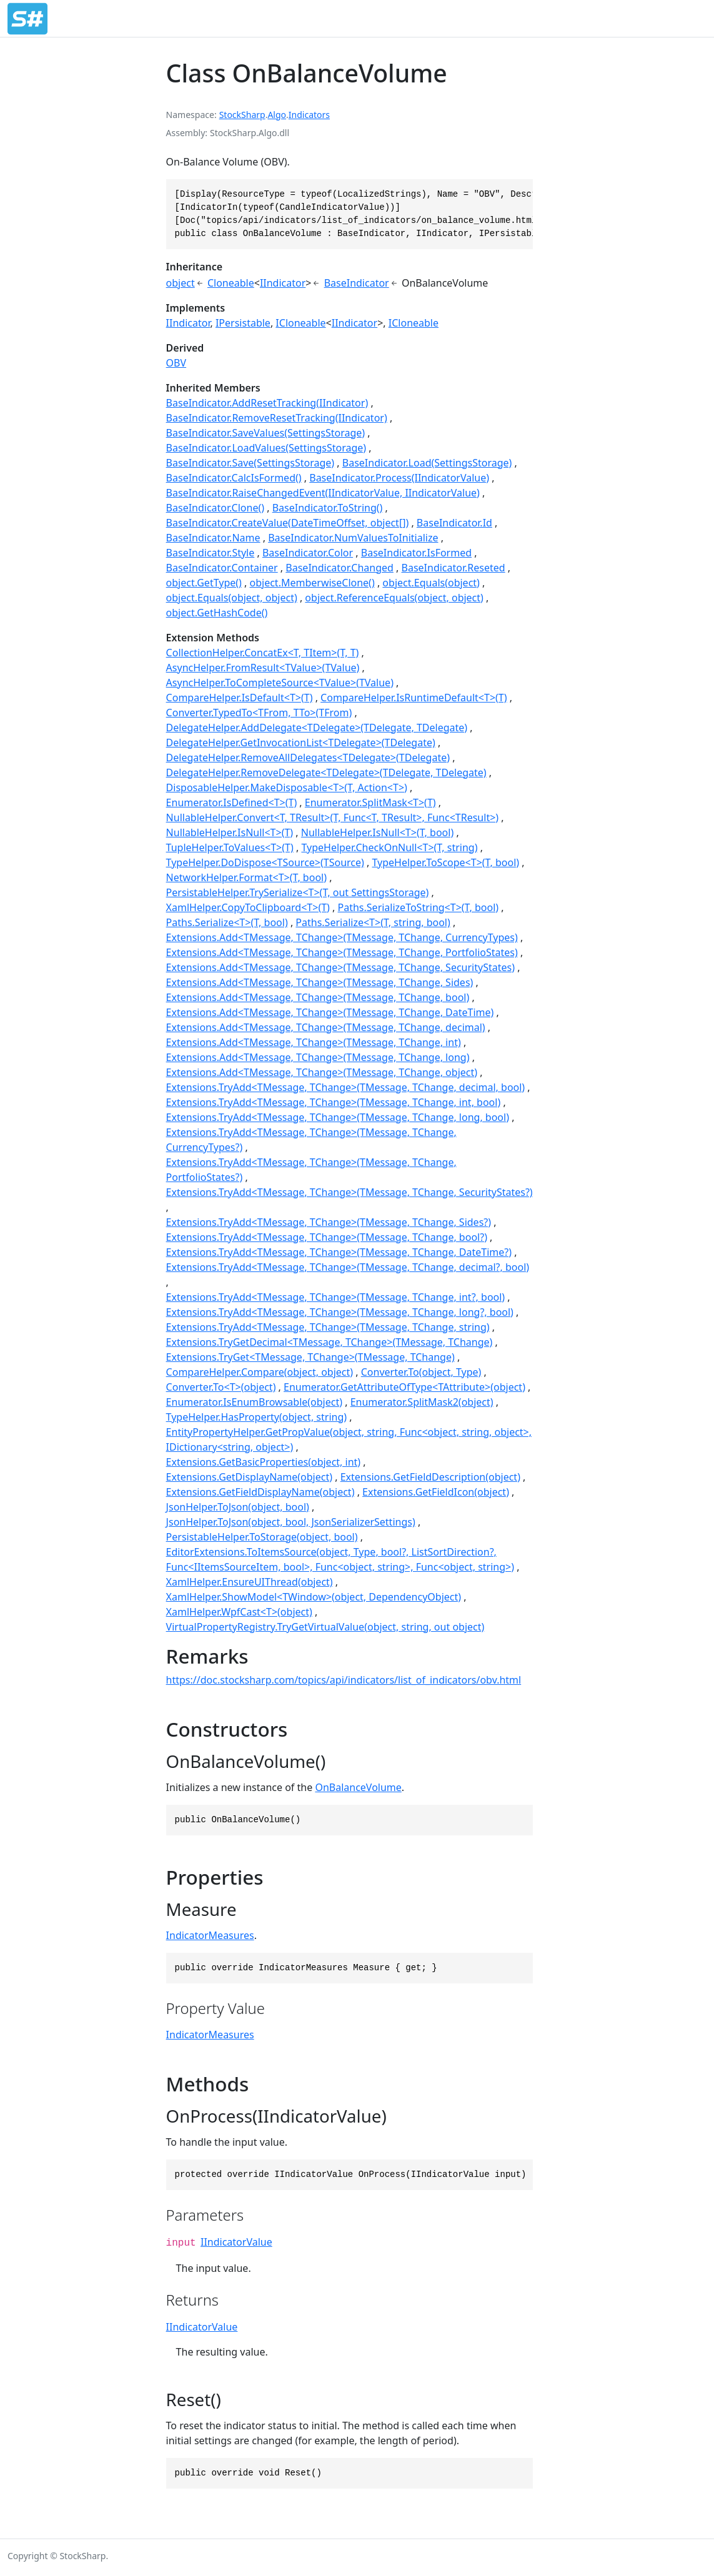  Describe the element at coordinates (259, 712) in the screenshot. I see `Converter.TypedTo<TFrom, TTo>(TFrom)` at that location.